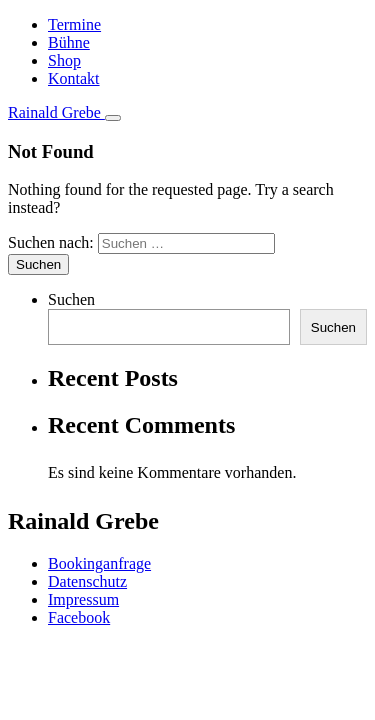  What do you see at coordinates (69, 42) in the screenshot?
I see `Bühne` at bounding box center [69, 42].